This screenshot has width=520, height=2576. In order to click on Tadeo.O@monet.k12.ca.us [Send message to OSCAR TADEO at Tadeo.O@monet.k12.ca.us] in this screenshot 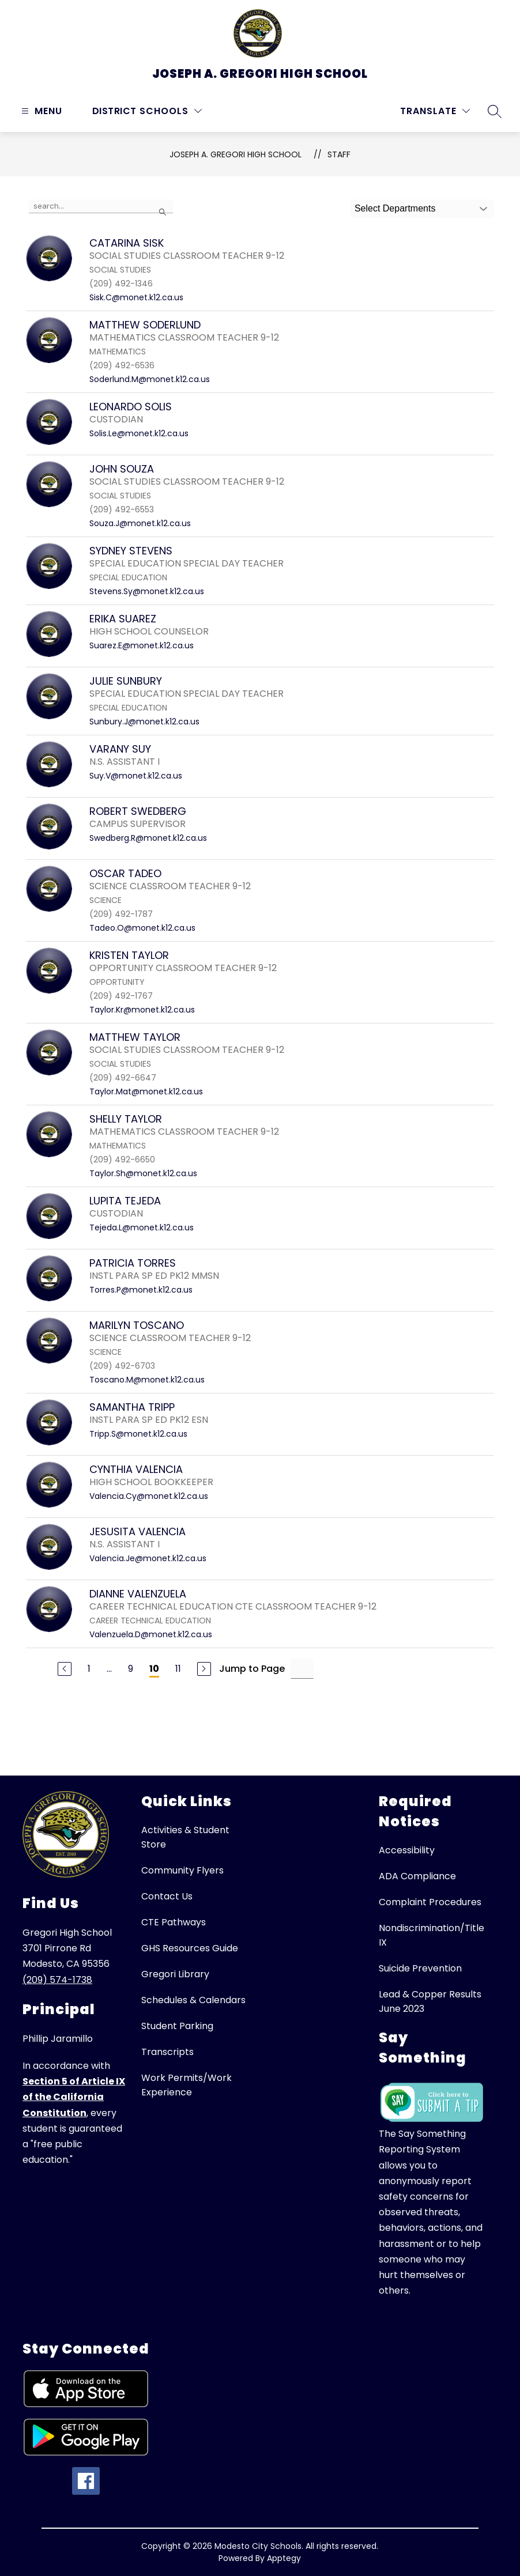, I will do `click(142, 928)`.